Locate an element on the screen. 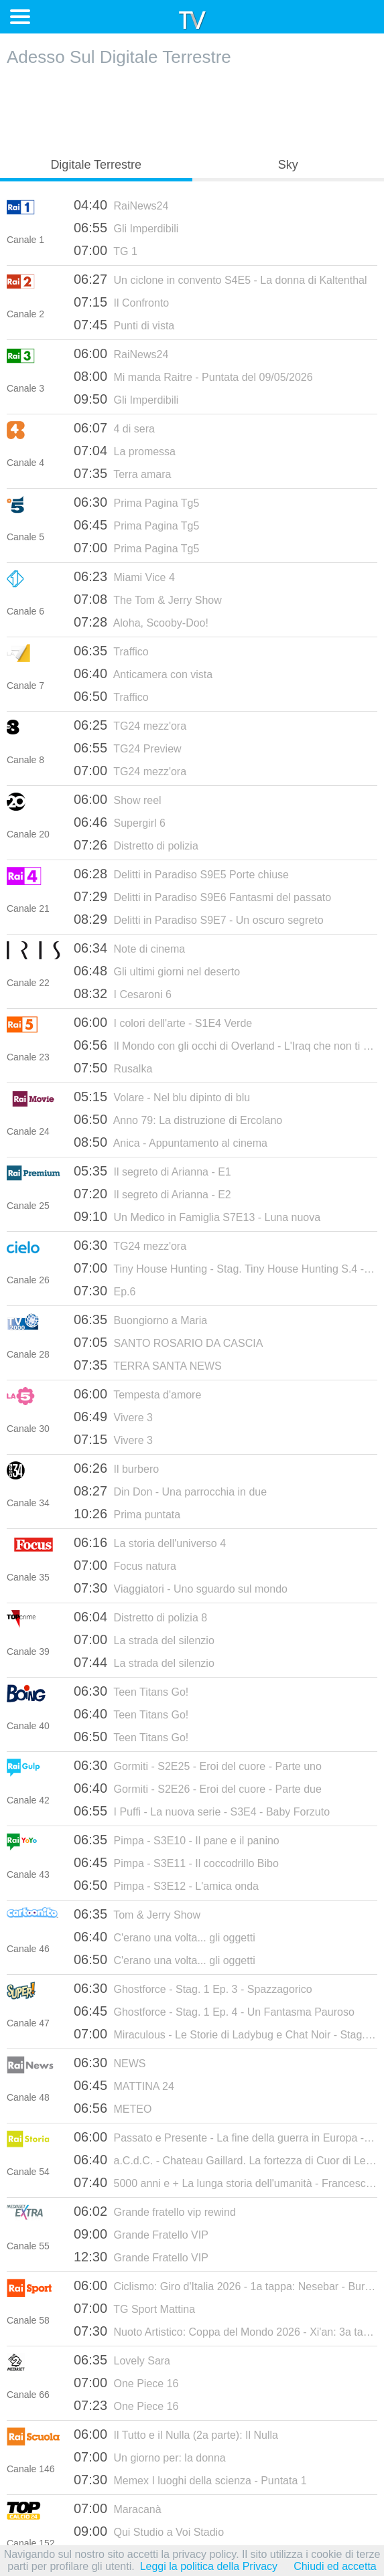 The width and height of the screenshot is (384, 2576). Leggi la politica della Privacy is located at coordinates (208, 2566).